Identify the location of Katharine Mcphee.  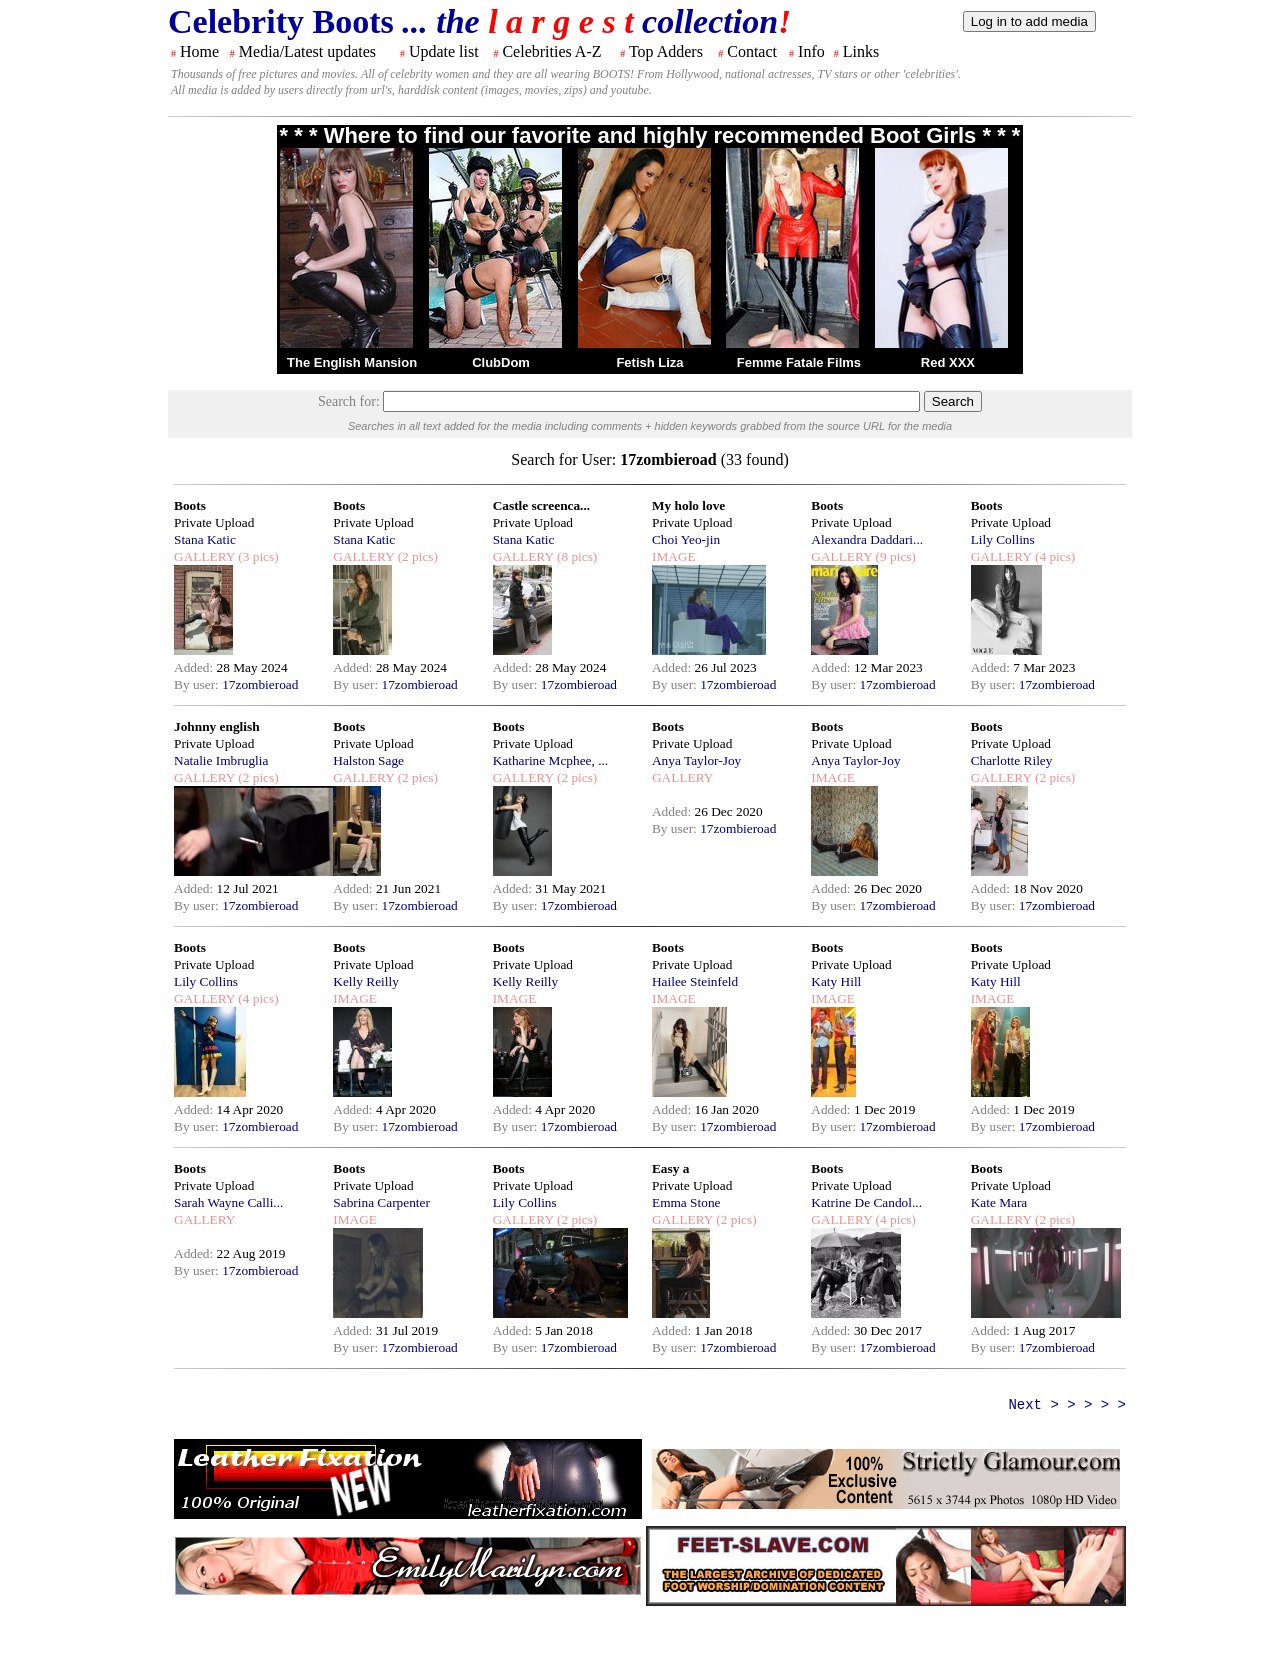
(542, 760).